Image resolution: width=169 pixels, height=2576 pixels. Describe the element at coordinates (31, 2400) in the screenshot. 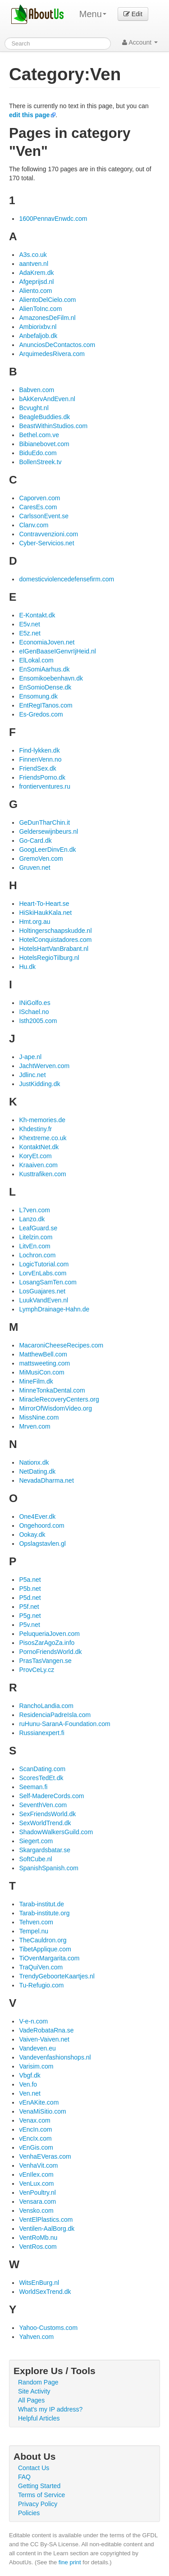

I see `All Pages` at that location.